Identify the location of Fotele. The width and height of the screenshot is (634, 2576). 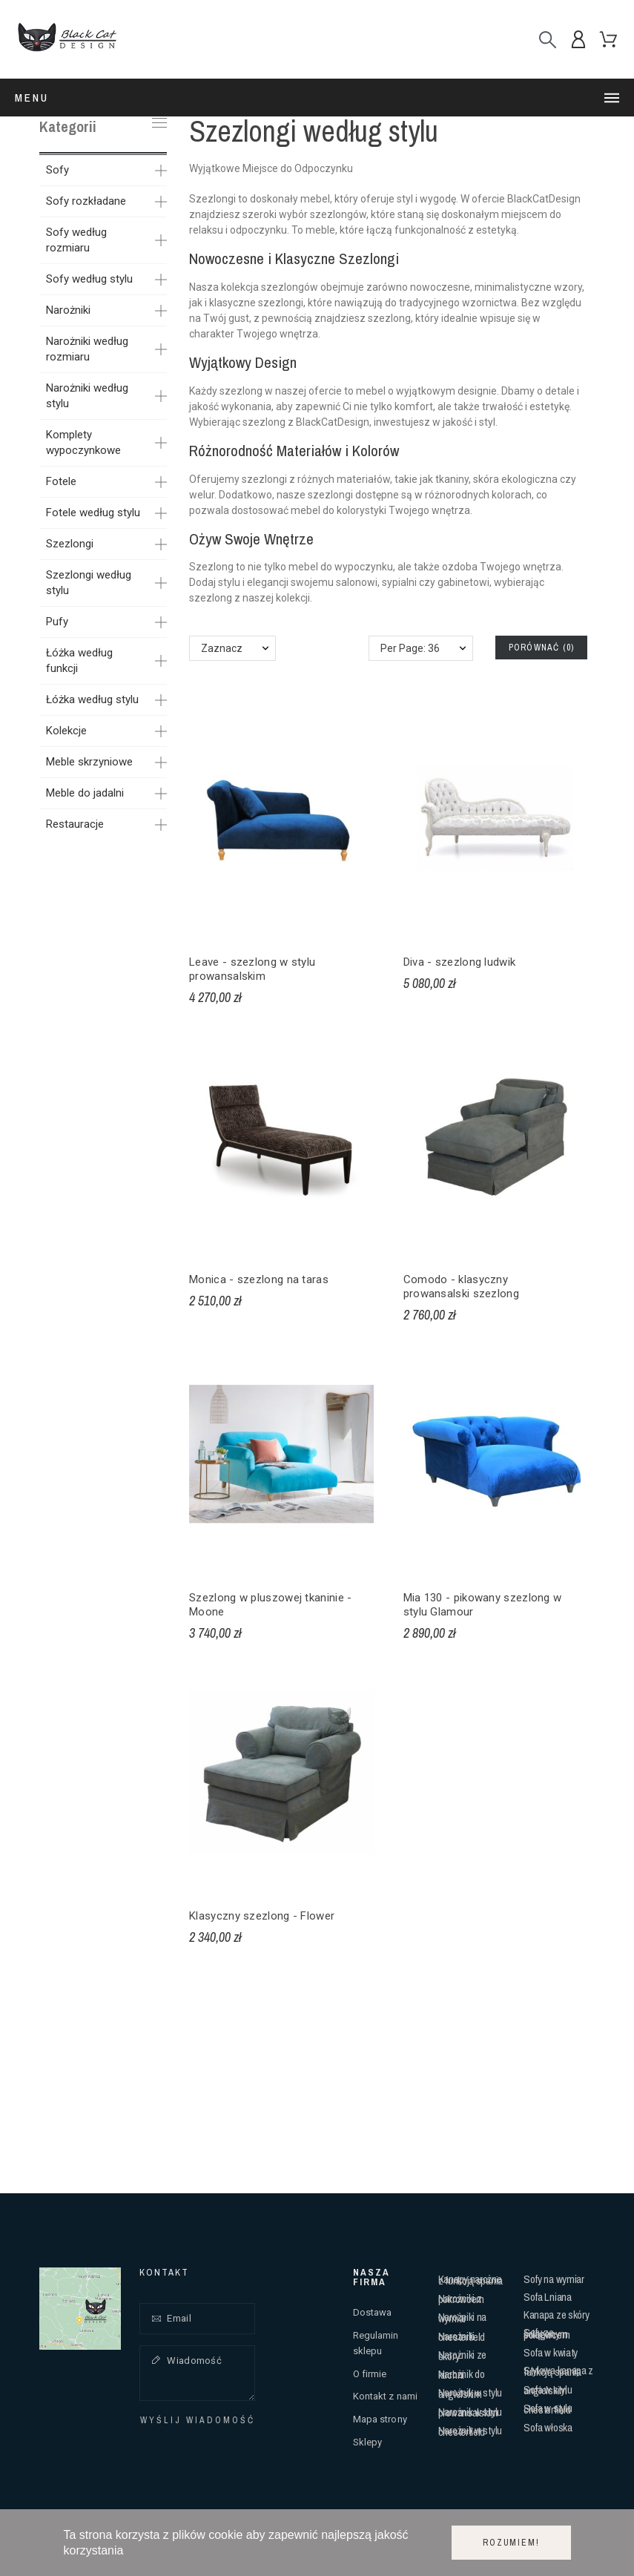
(61, 481).